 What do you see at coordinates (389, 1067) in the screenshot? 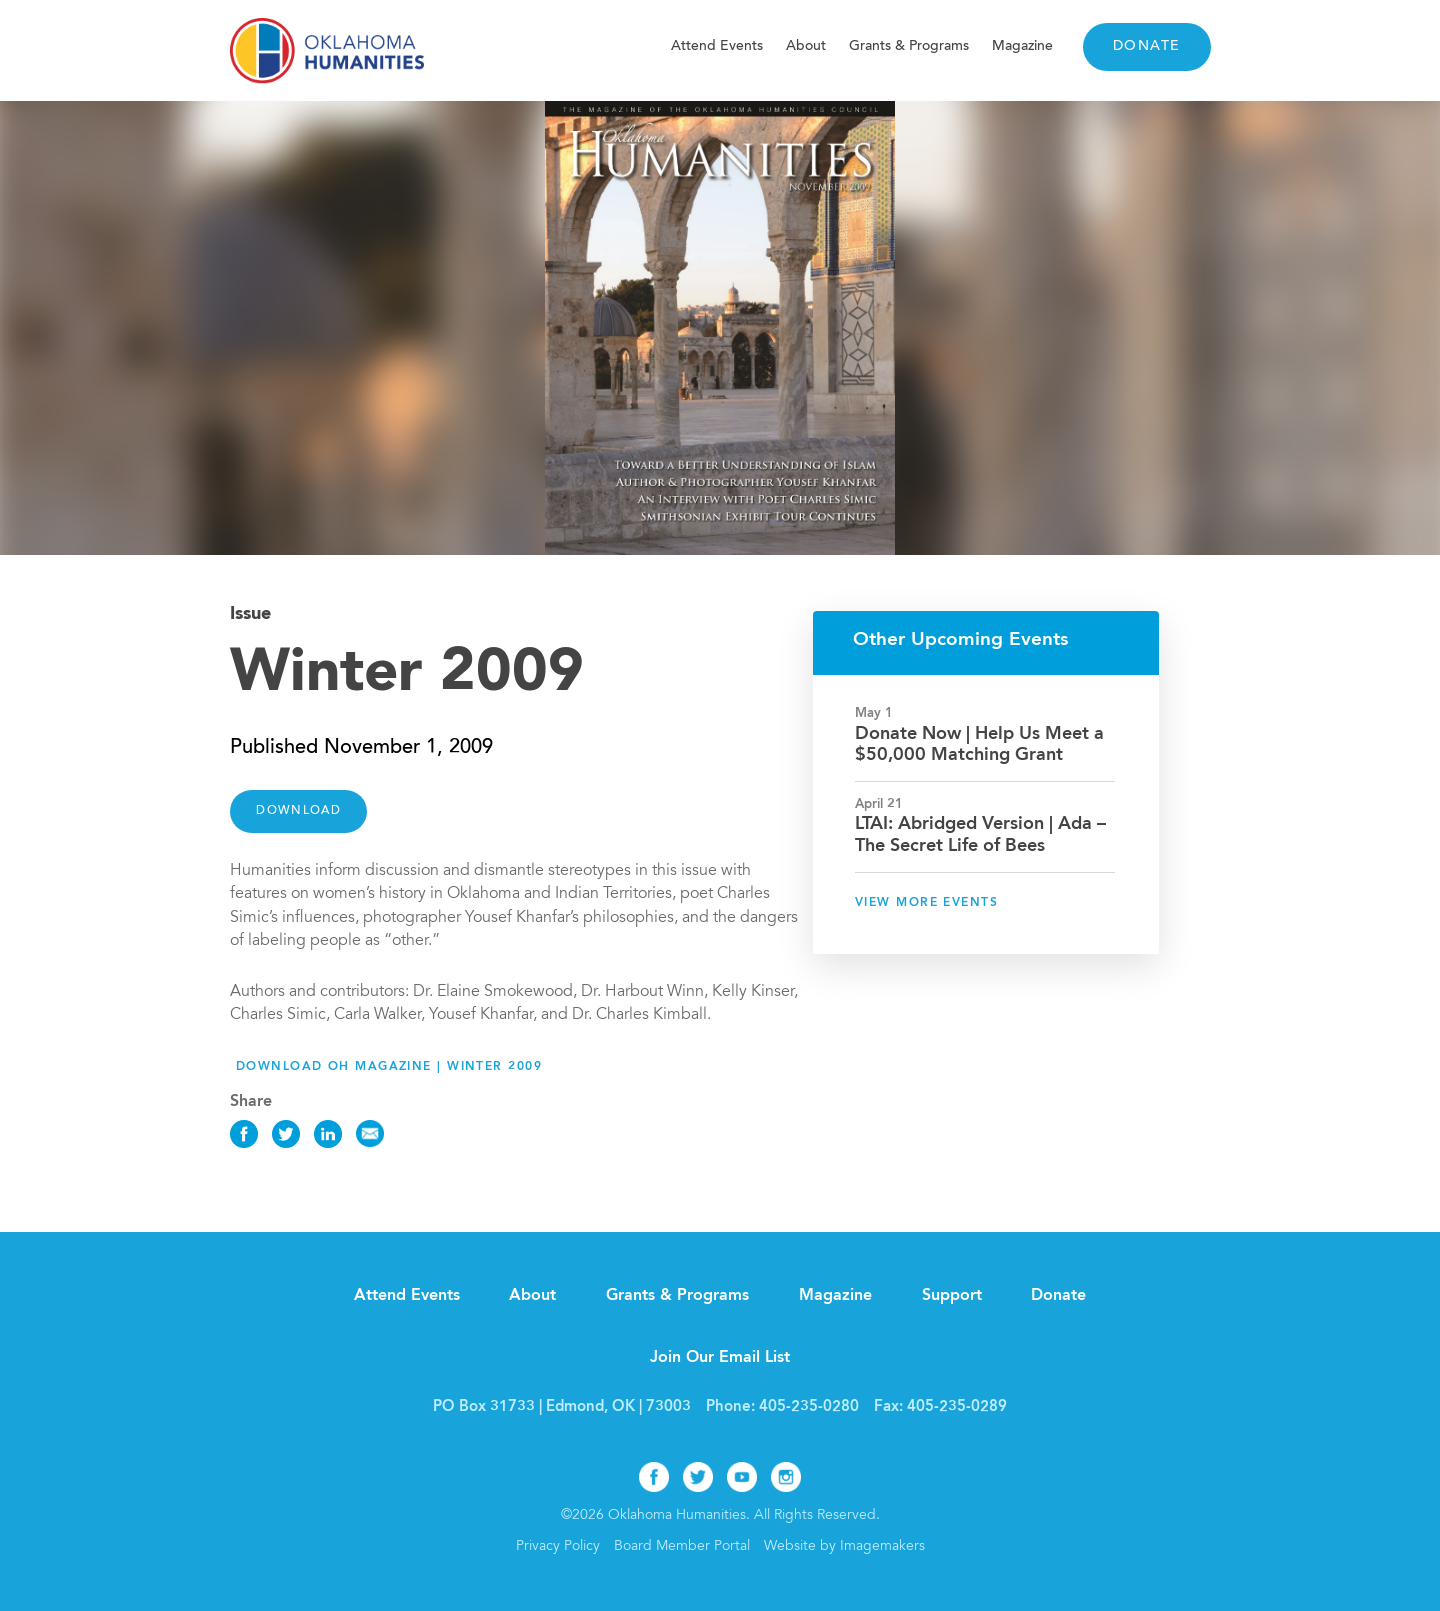
I see `Download OH Magazine | Winter 2009` at bounding box center [389, 1067].